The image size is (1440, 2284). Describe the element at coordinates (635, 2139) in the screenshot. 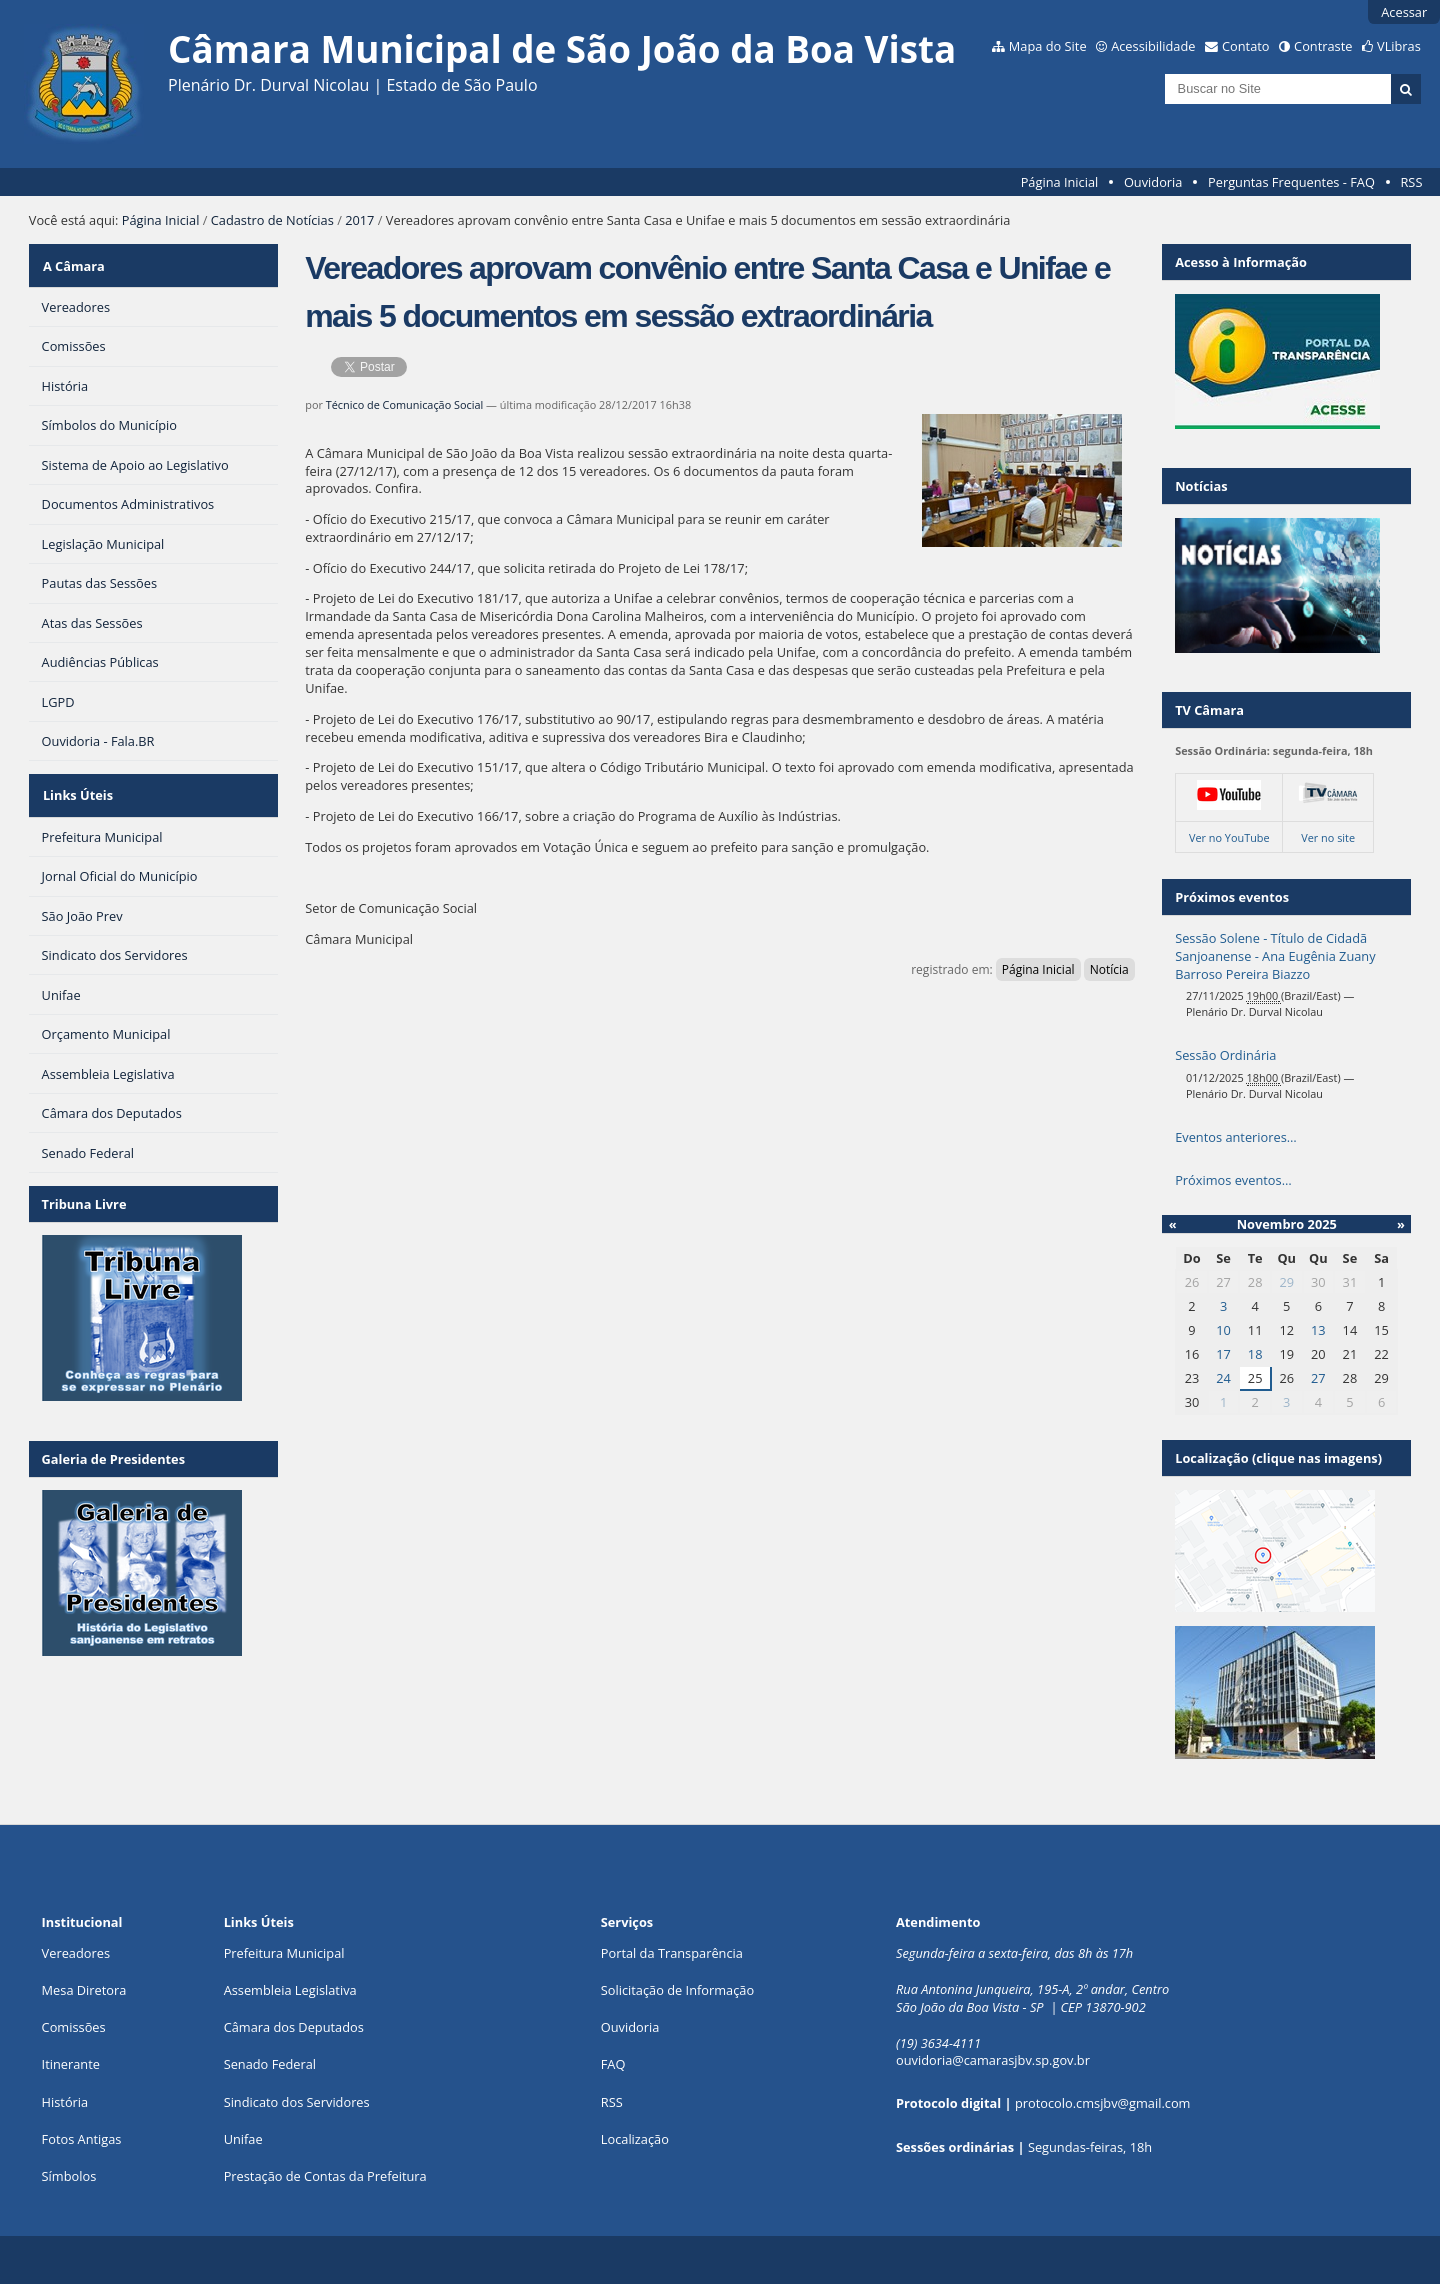

I see `Localização` at that location.